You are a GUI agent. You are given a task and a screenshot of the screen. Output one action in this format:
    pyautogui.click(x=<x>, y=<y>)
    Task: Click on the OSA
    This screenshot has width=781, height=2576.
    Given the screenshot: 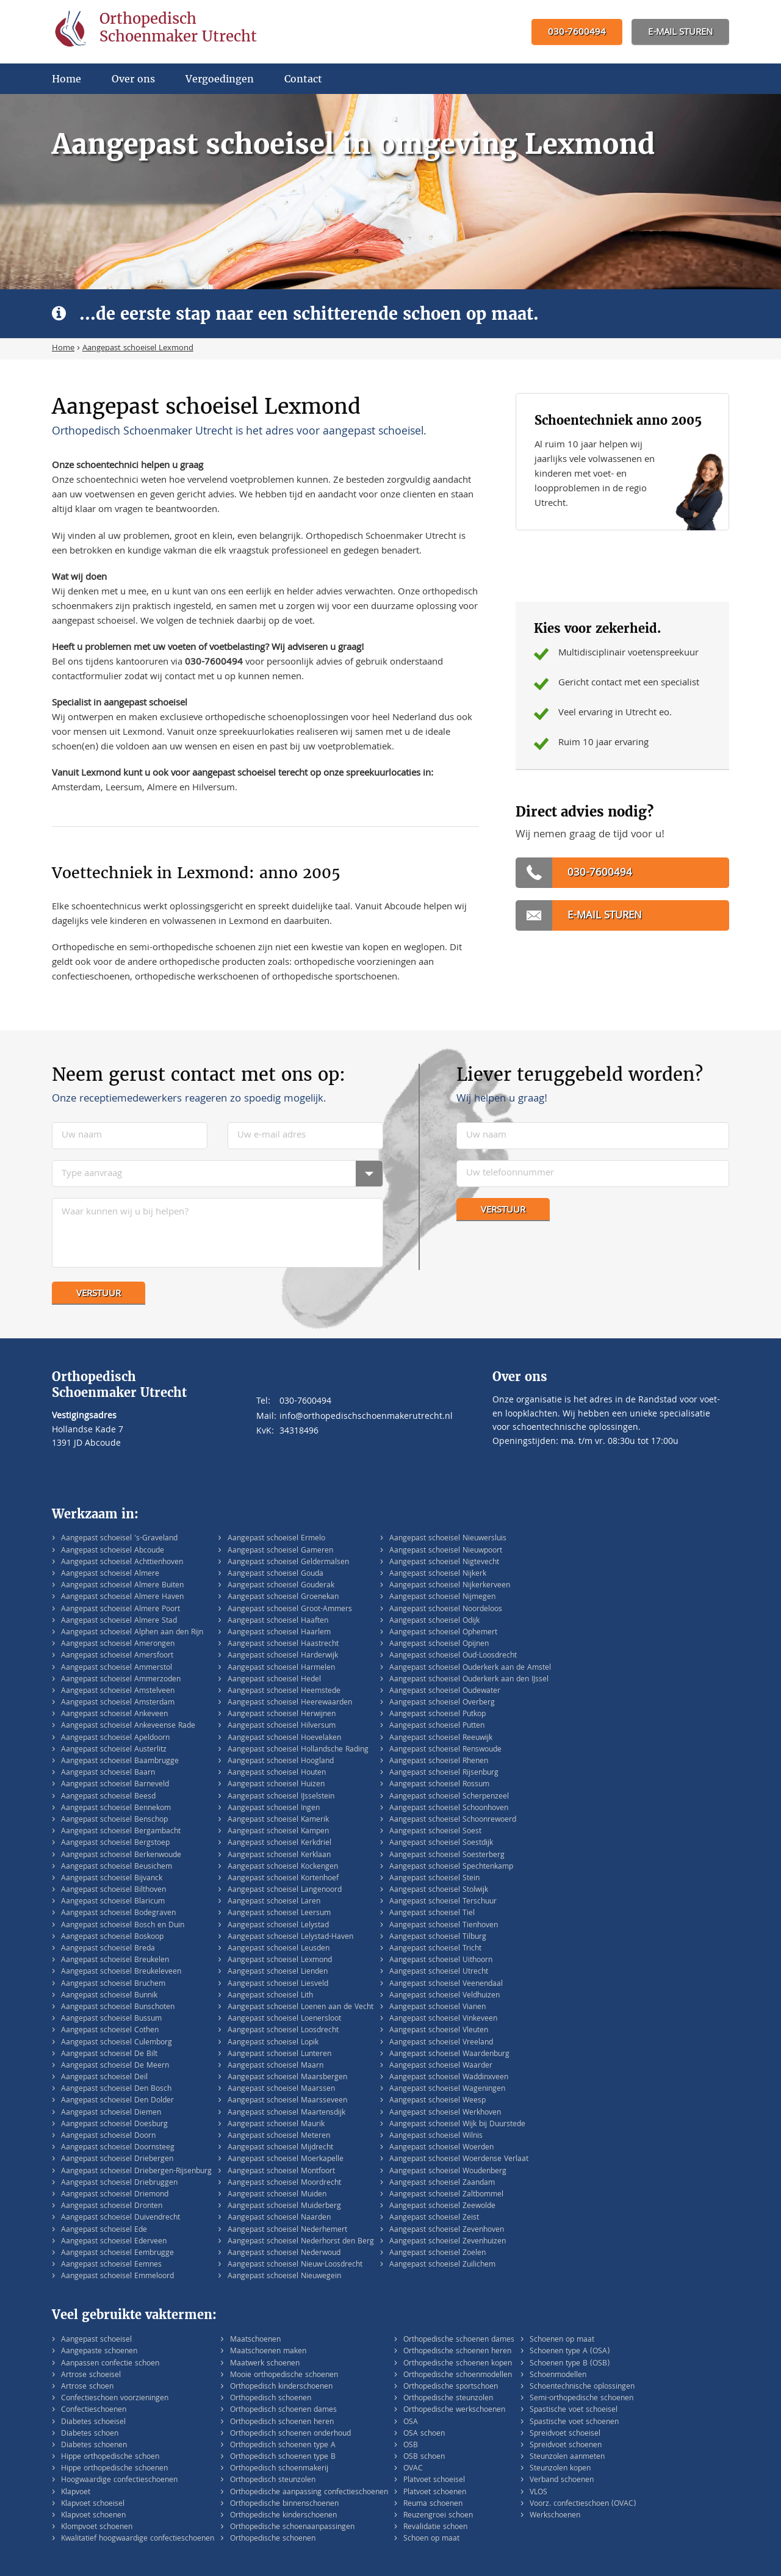 What is the action you would take?
    pyautogui.click(x=410, y=2422)
    